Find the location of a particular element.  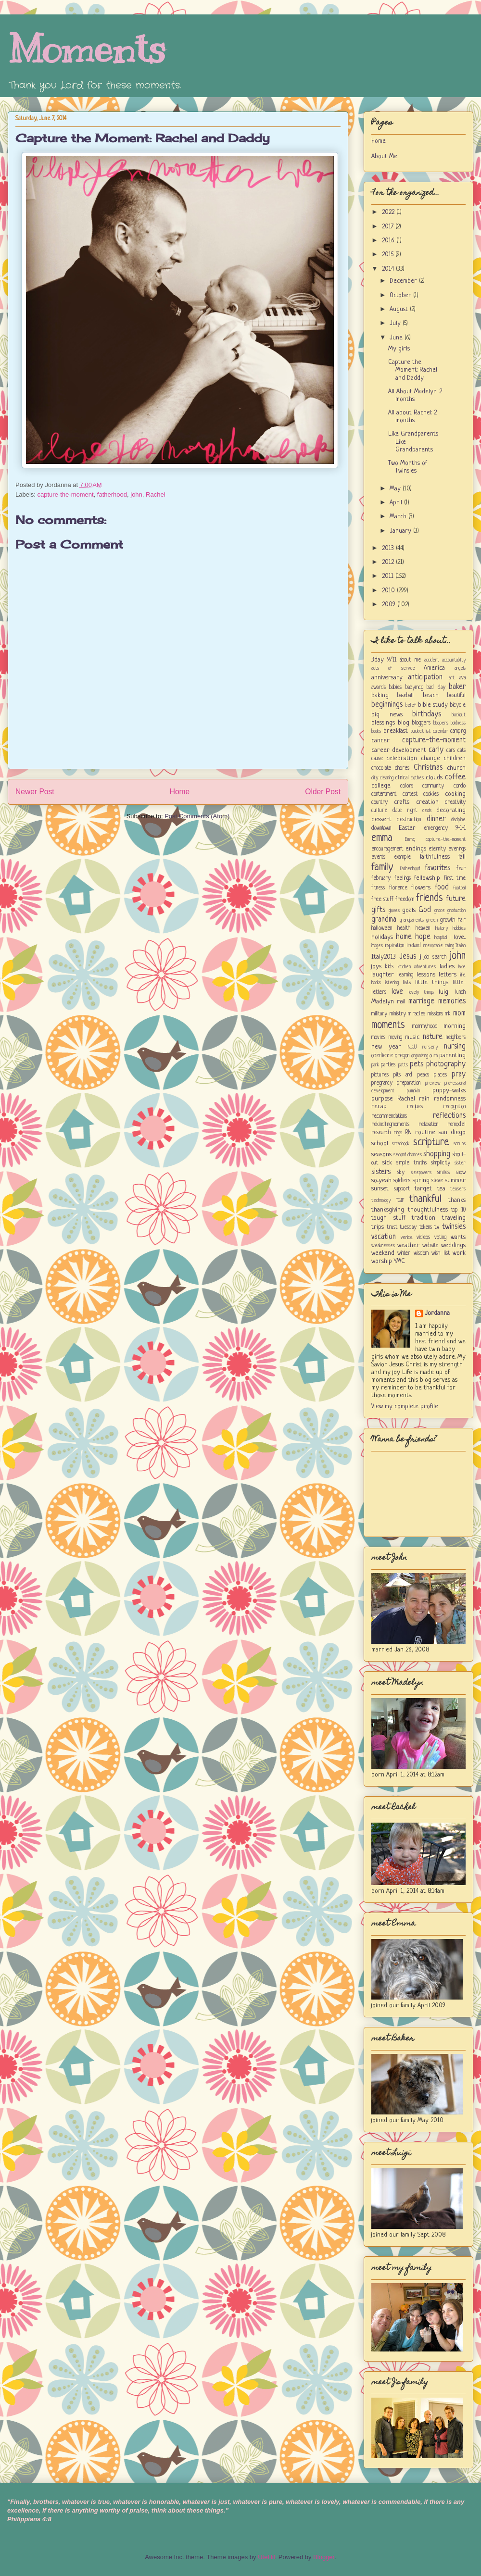

hope is located at coordinates (422, 937).